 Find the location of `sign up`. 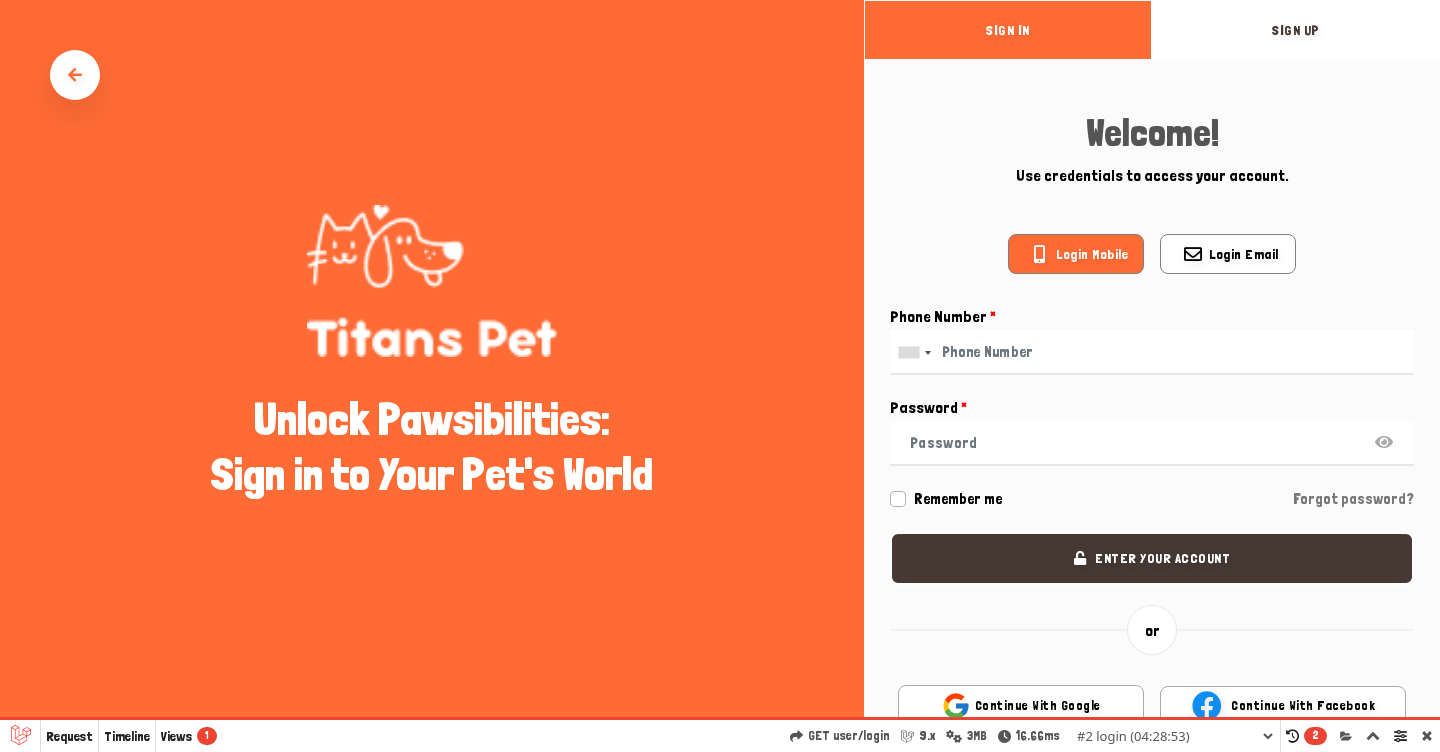

sign up is located at coordinates (1296, 30).